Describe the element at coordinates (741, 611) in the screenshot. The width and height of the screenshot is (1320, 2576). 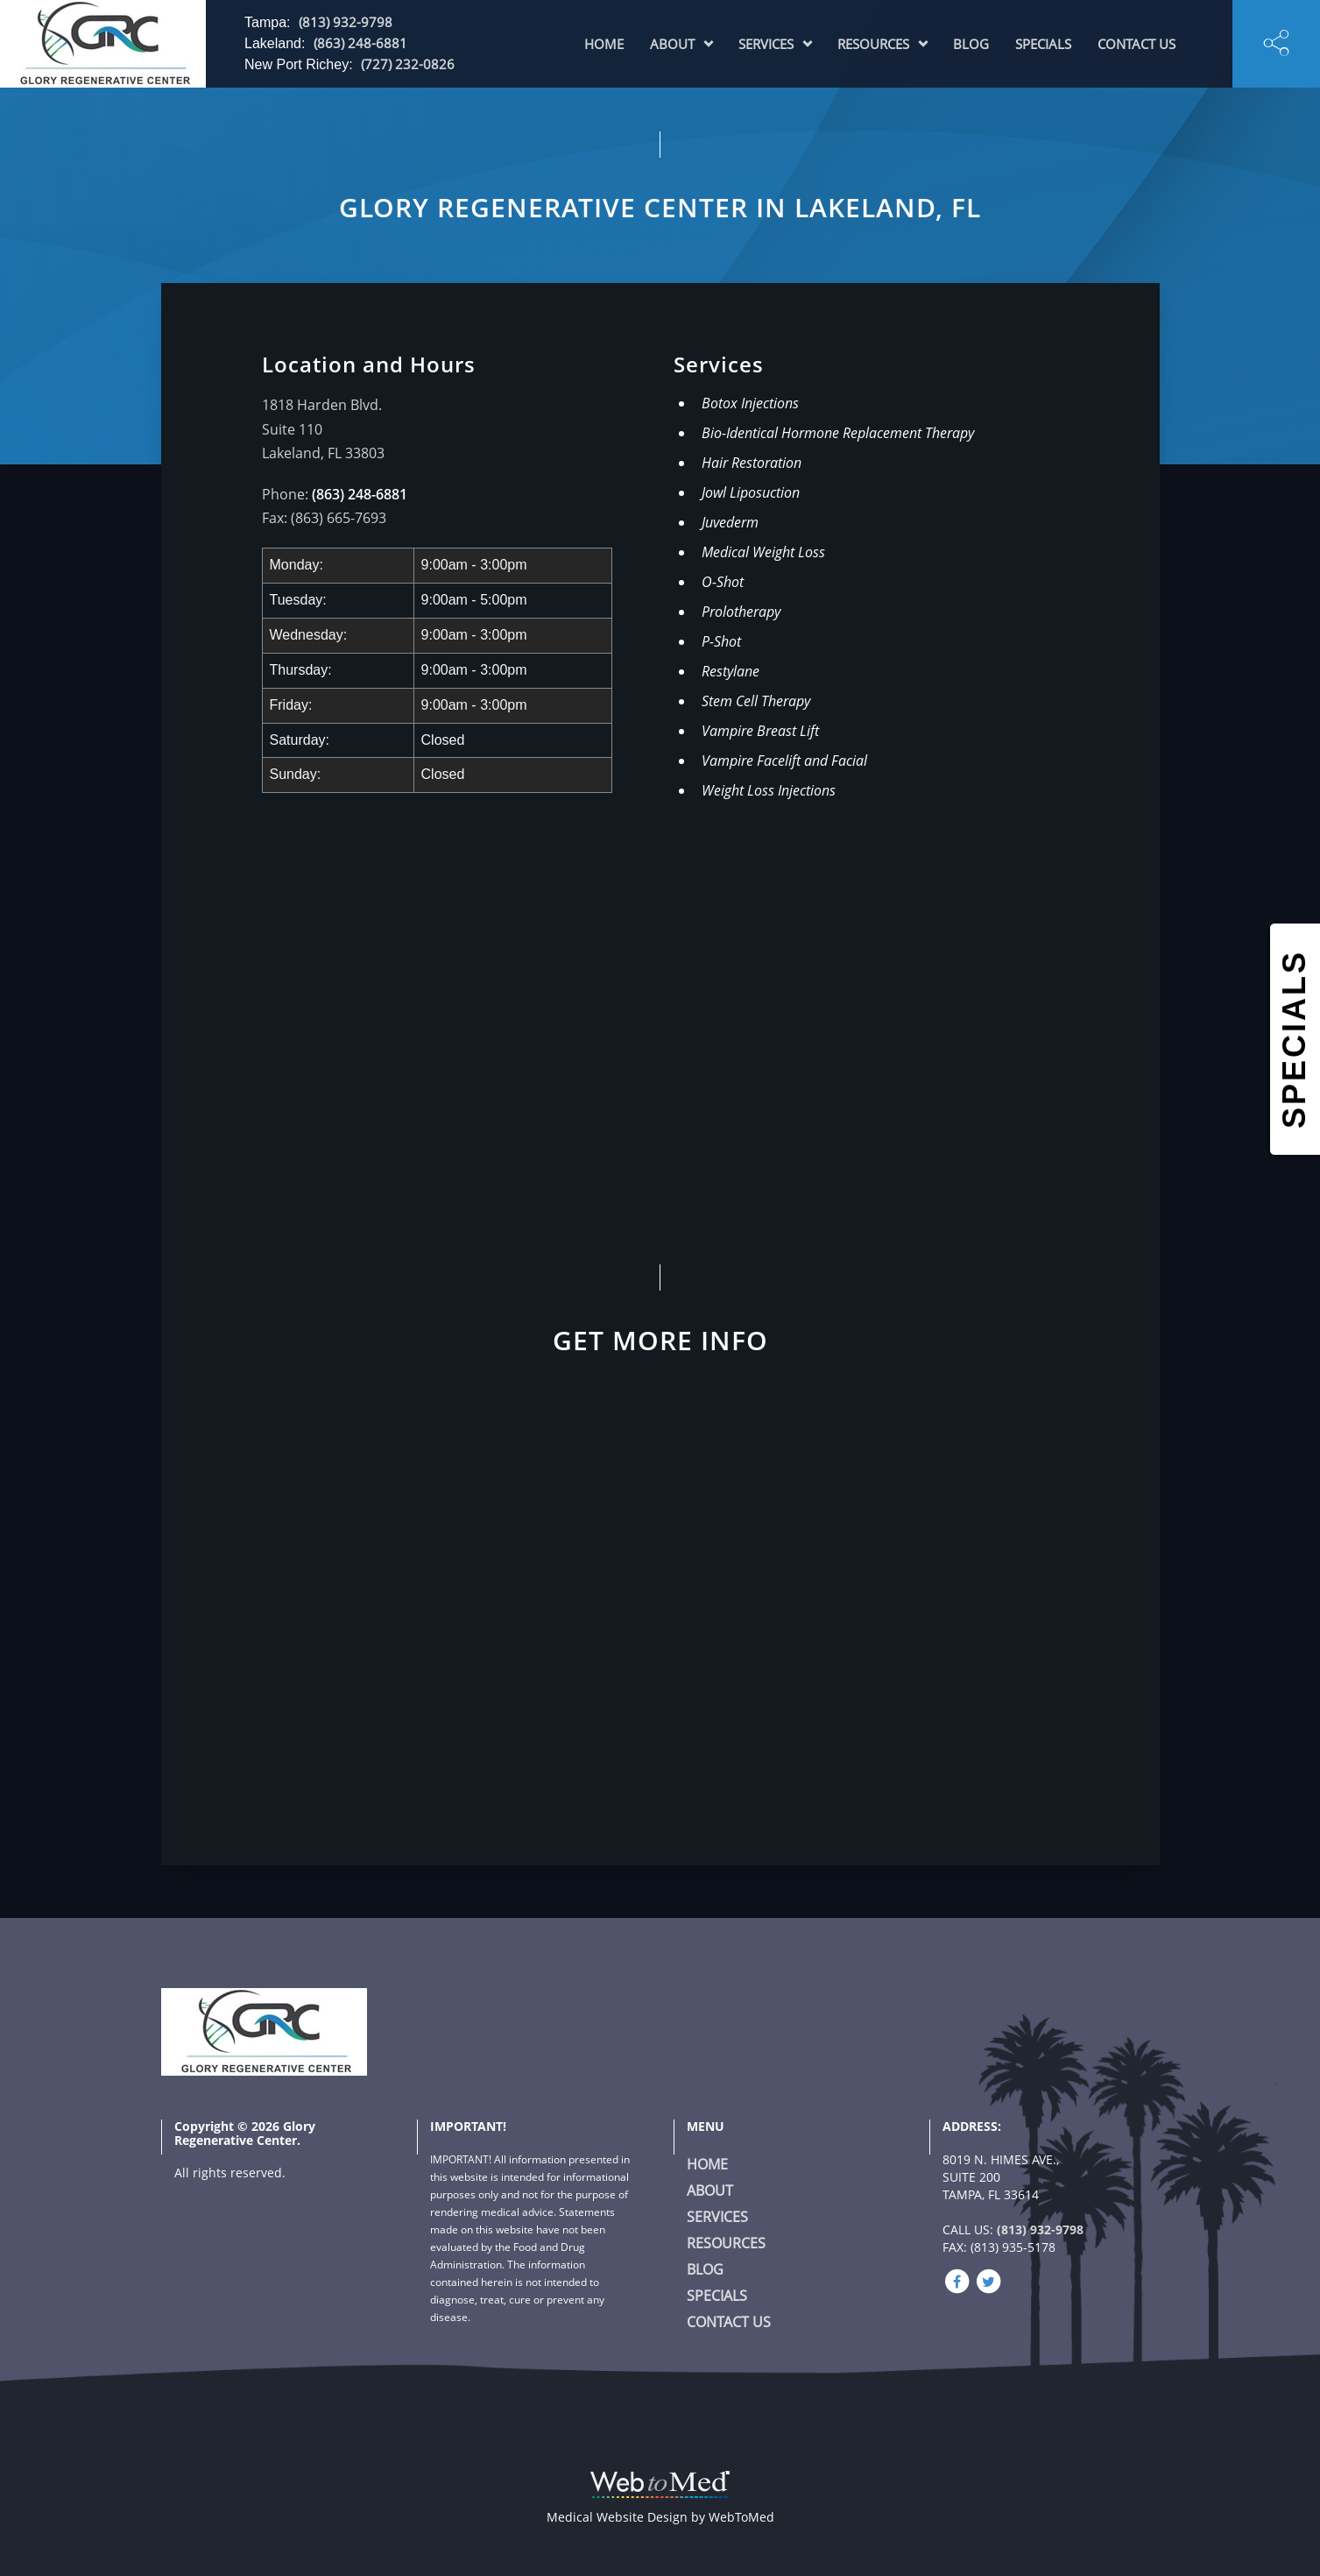
I see `Prolotherapy` at that location.